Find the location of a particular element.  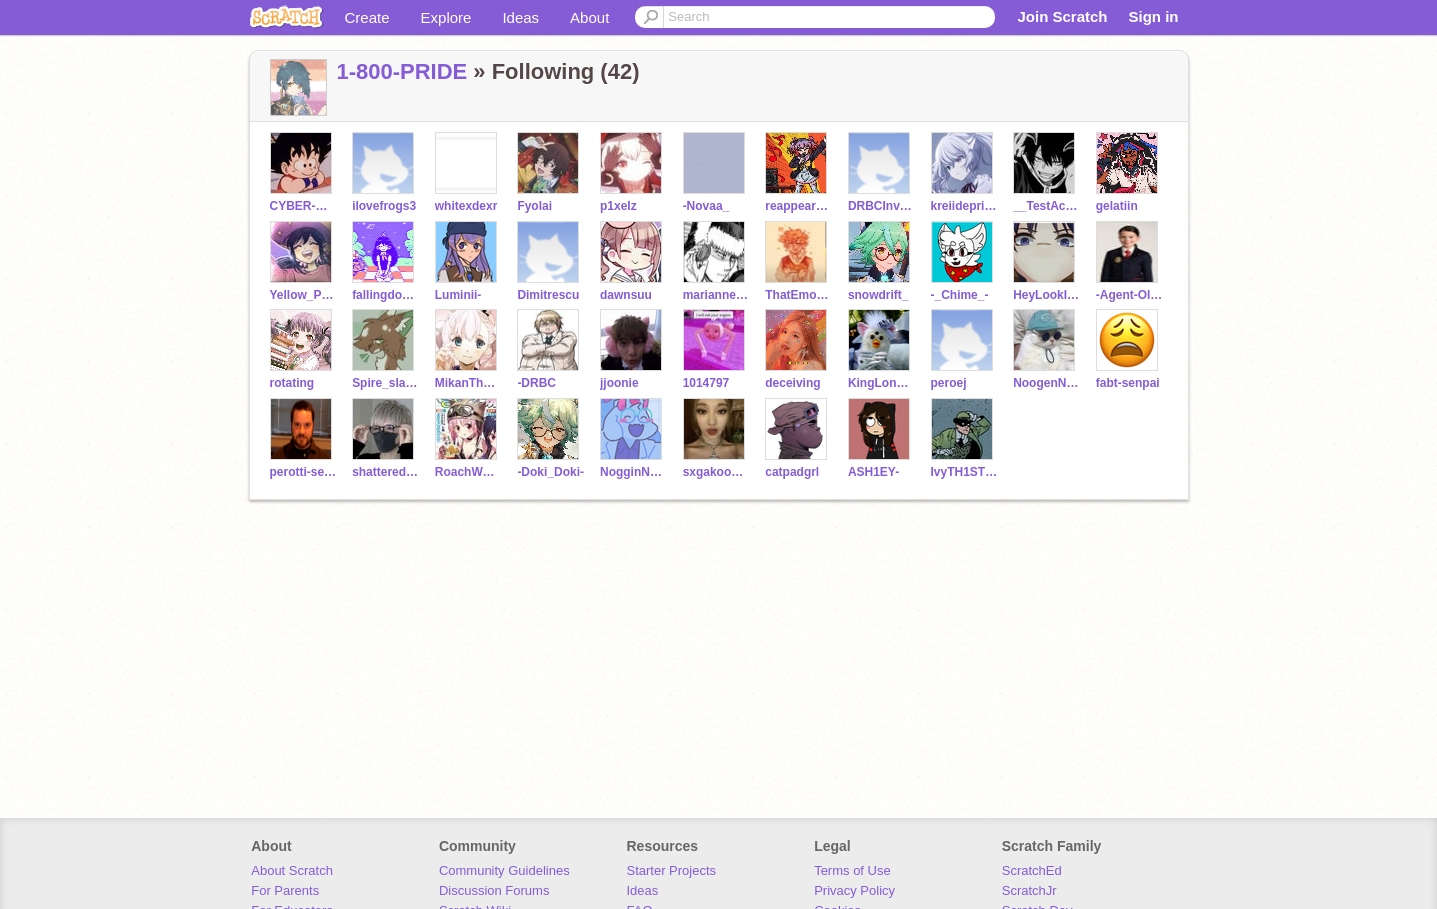

-Novaa_ is located at coordinates (706, 206).